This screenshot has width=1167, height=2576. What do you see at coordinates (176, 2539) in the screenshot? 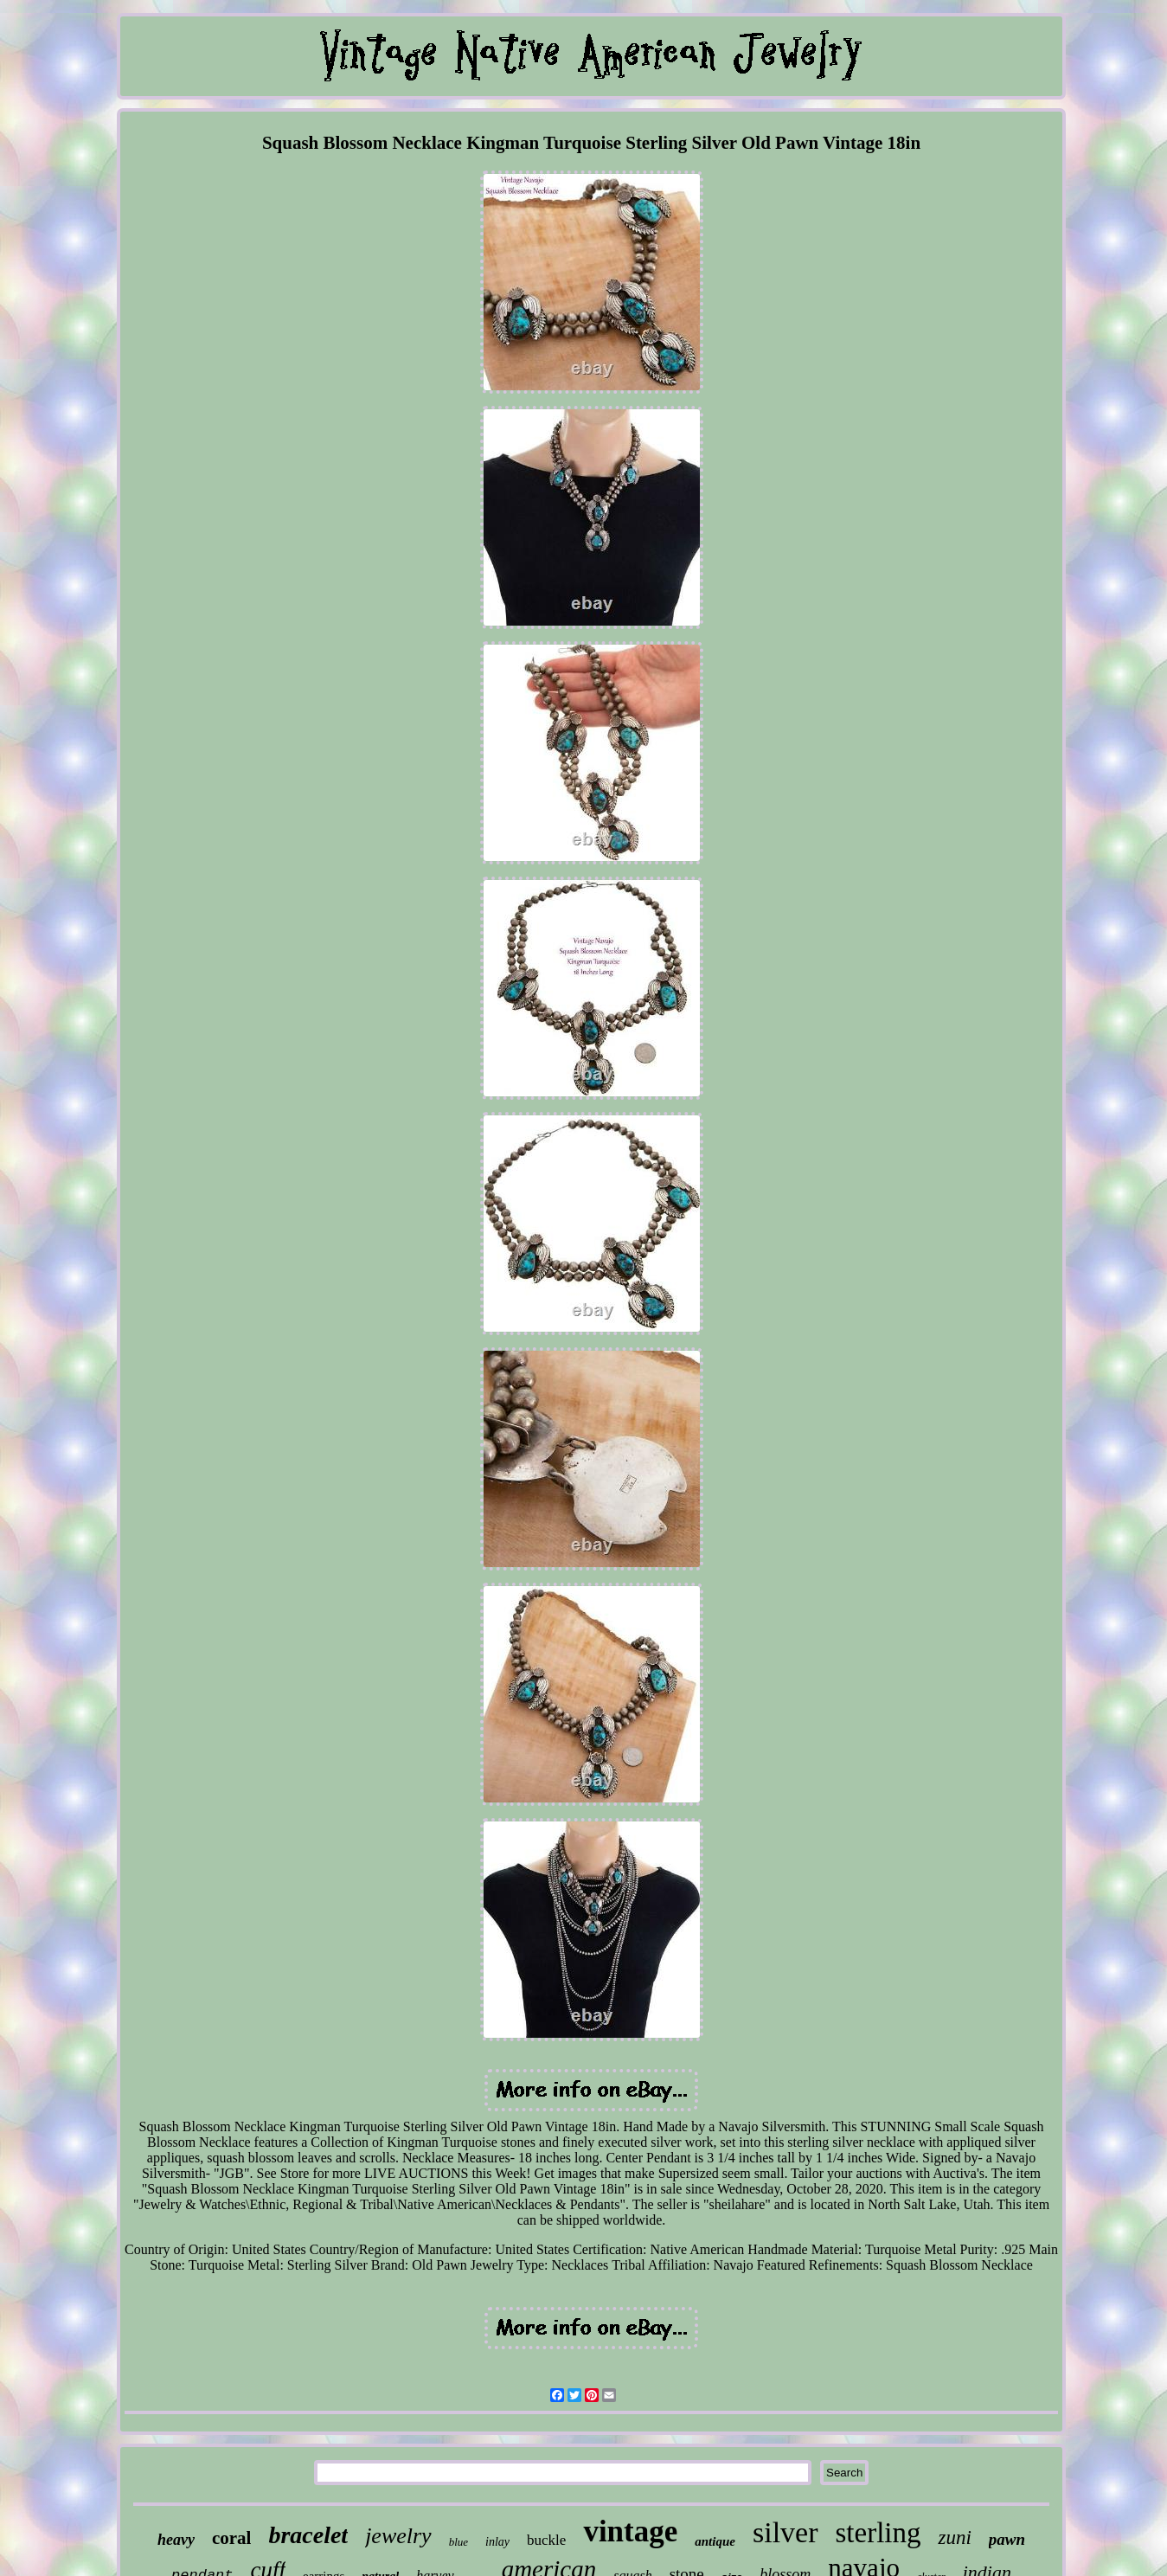
I see `heavy` at bounding box center [176, 2539].